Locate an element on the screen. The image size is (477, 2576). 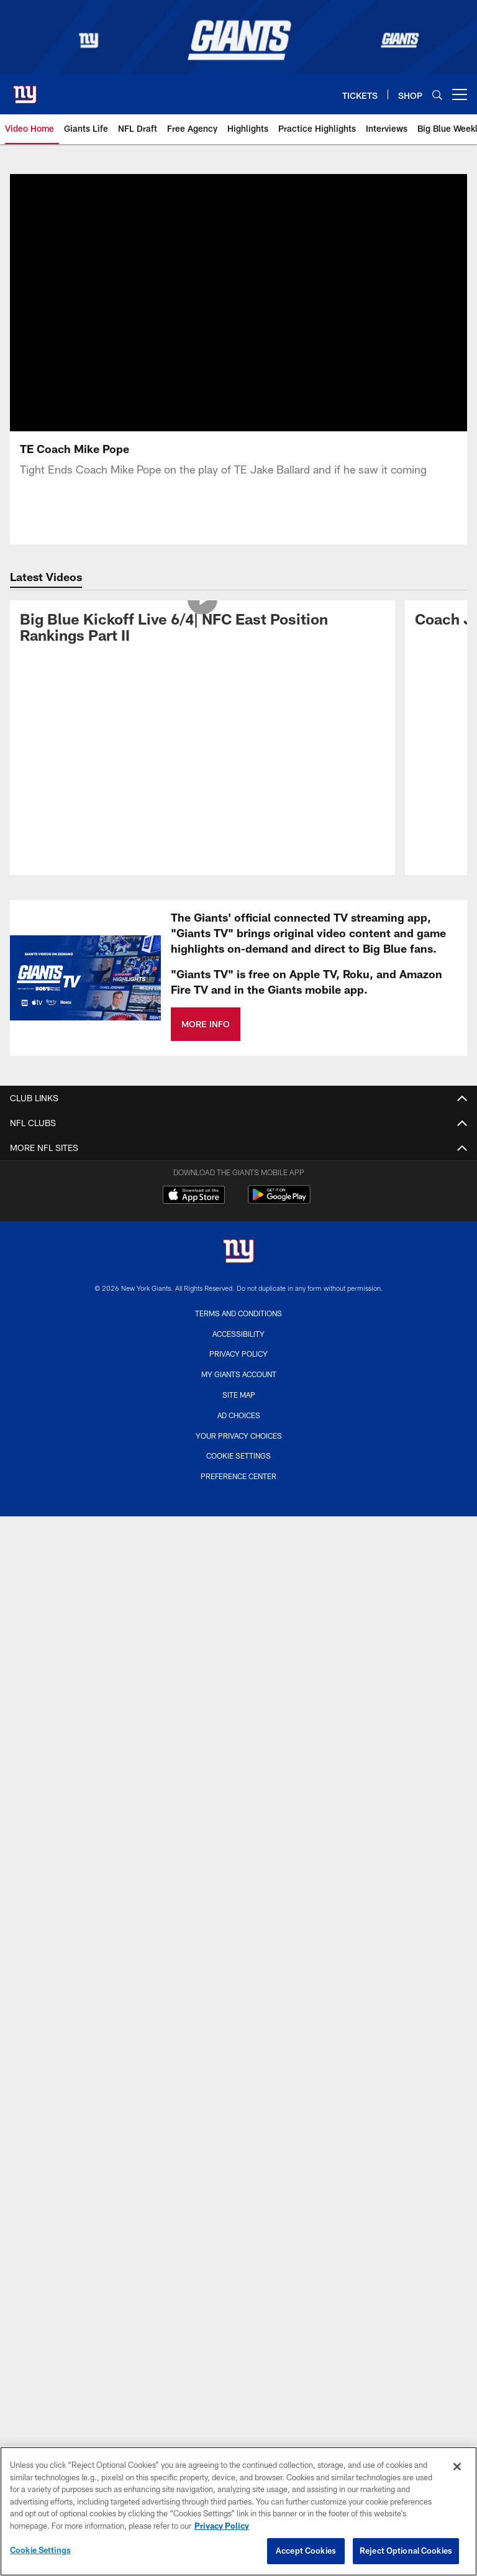
MORE INFO [MORE INFO - Opens new window] is located at coordinates (205, 1024).